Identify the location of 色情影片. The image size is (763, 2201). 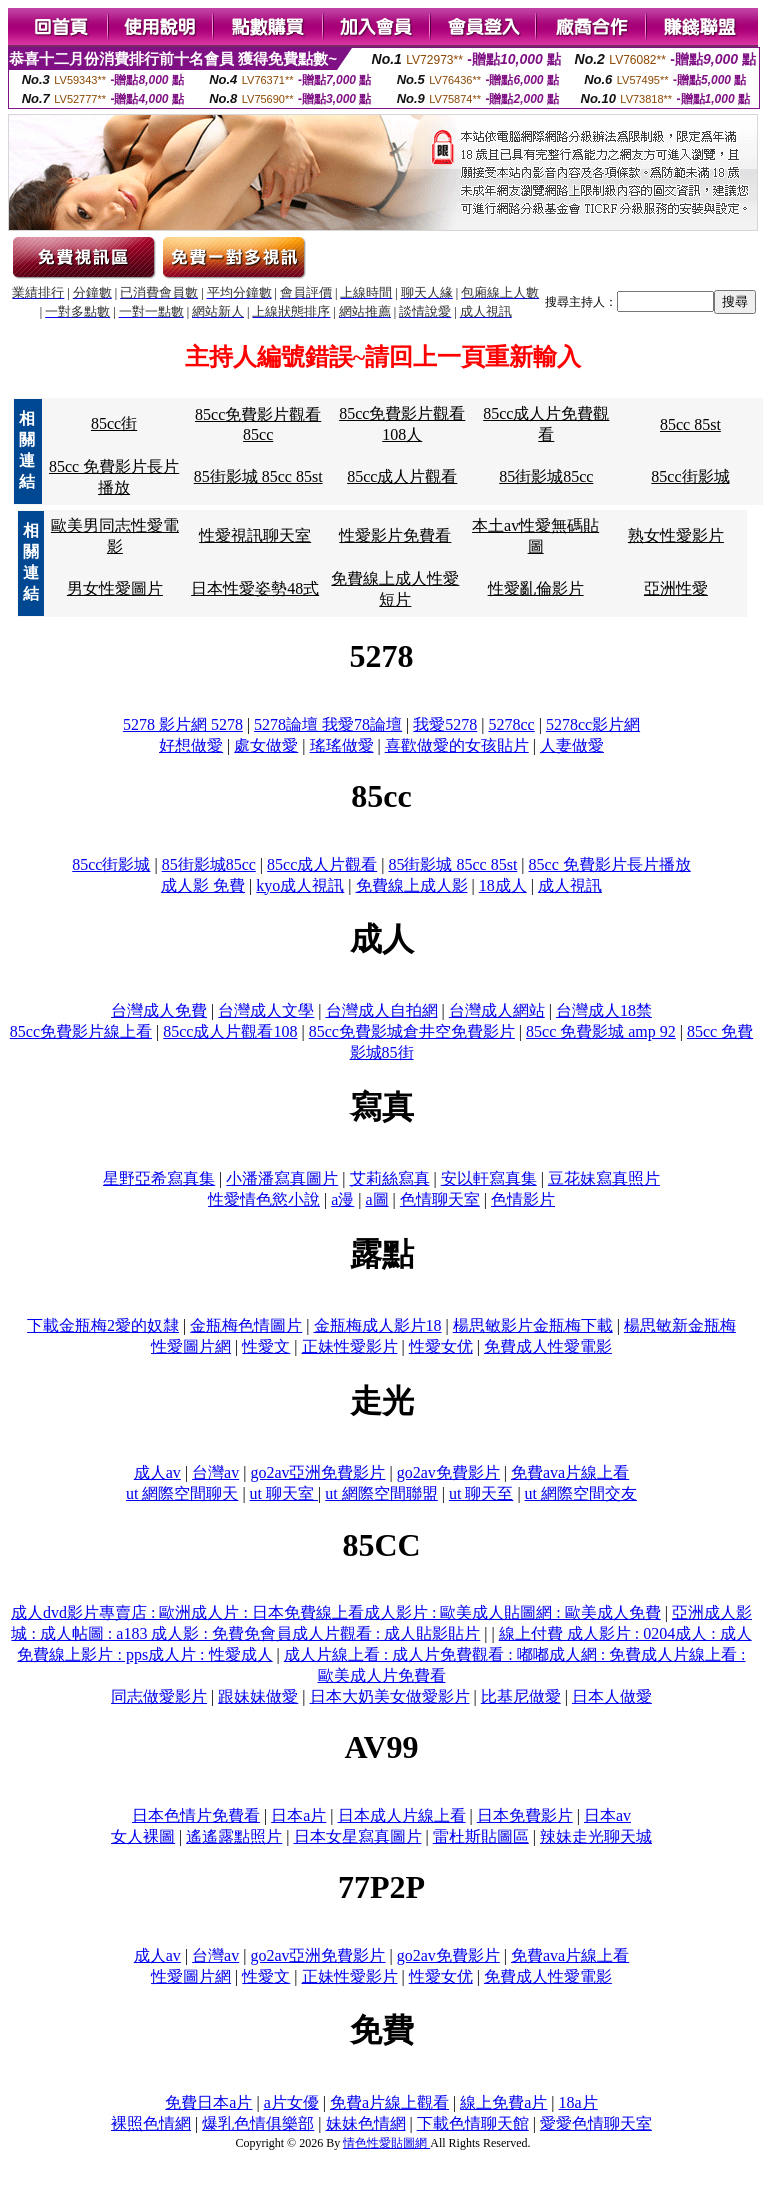
(523, 1199).